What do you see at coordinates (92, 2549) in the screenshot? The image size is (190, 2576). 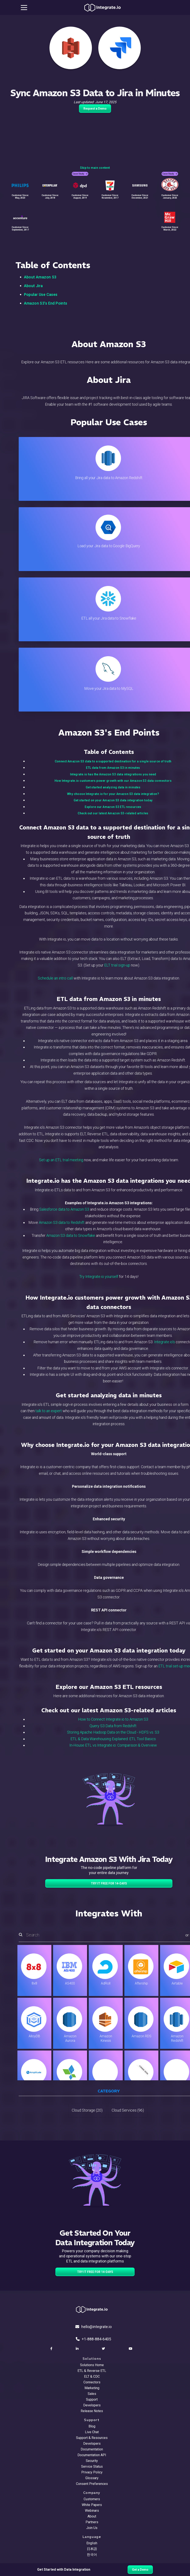 I see `日本語` at bounding box center [92, 2549].